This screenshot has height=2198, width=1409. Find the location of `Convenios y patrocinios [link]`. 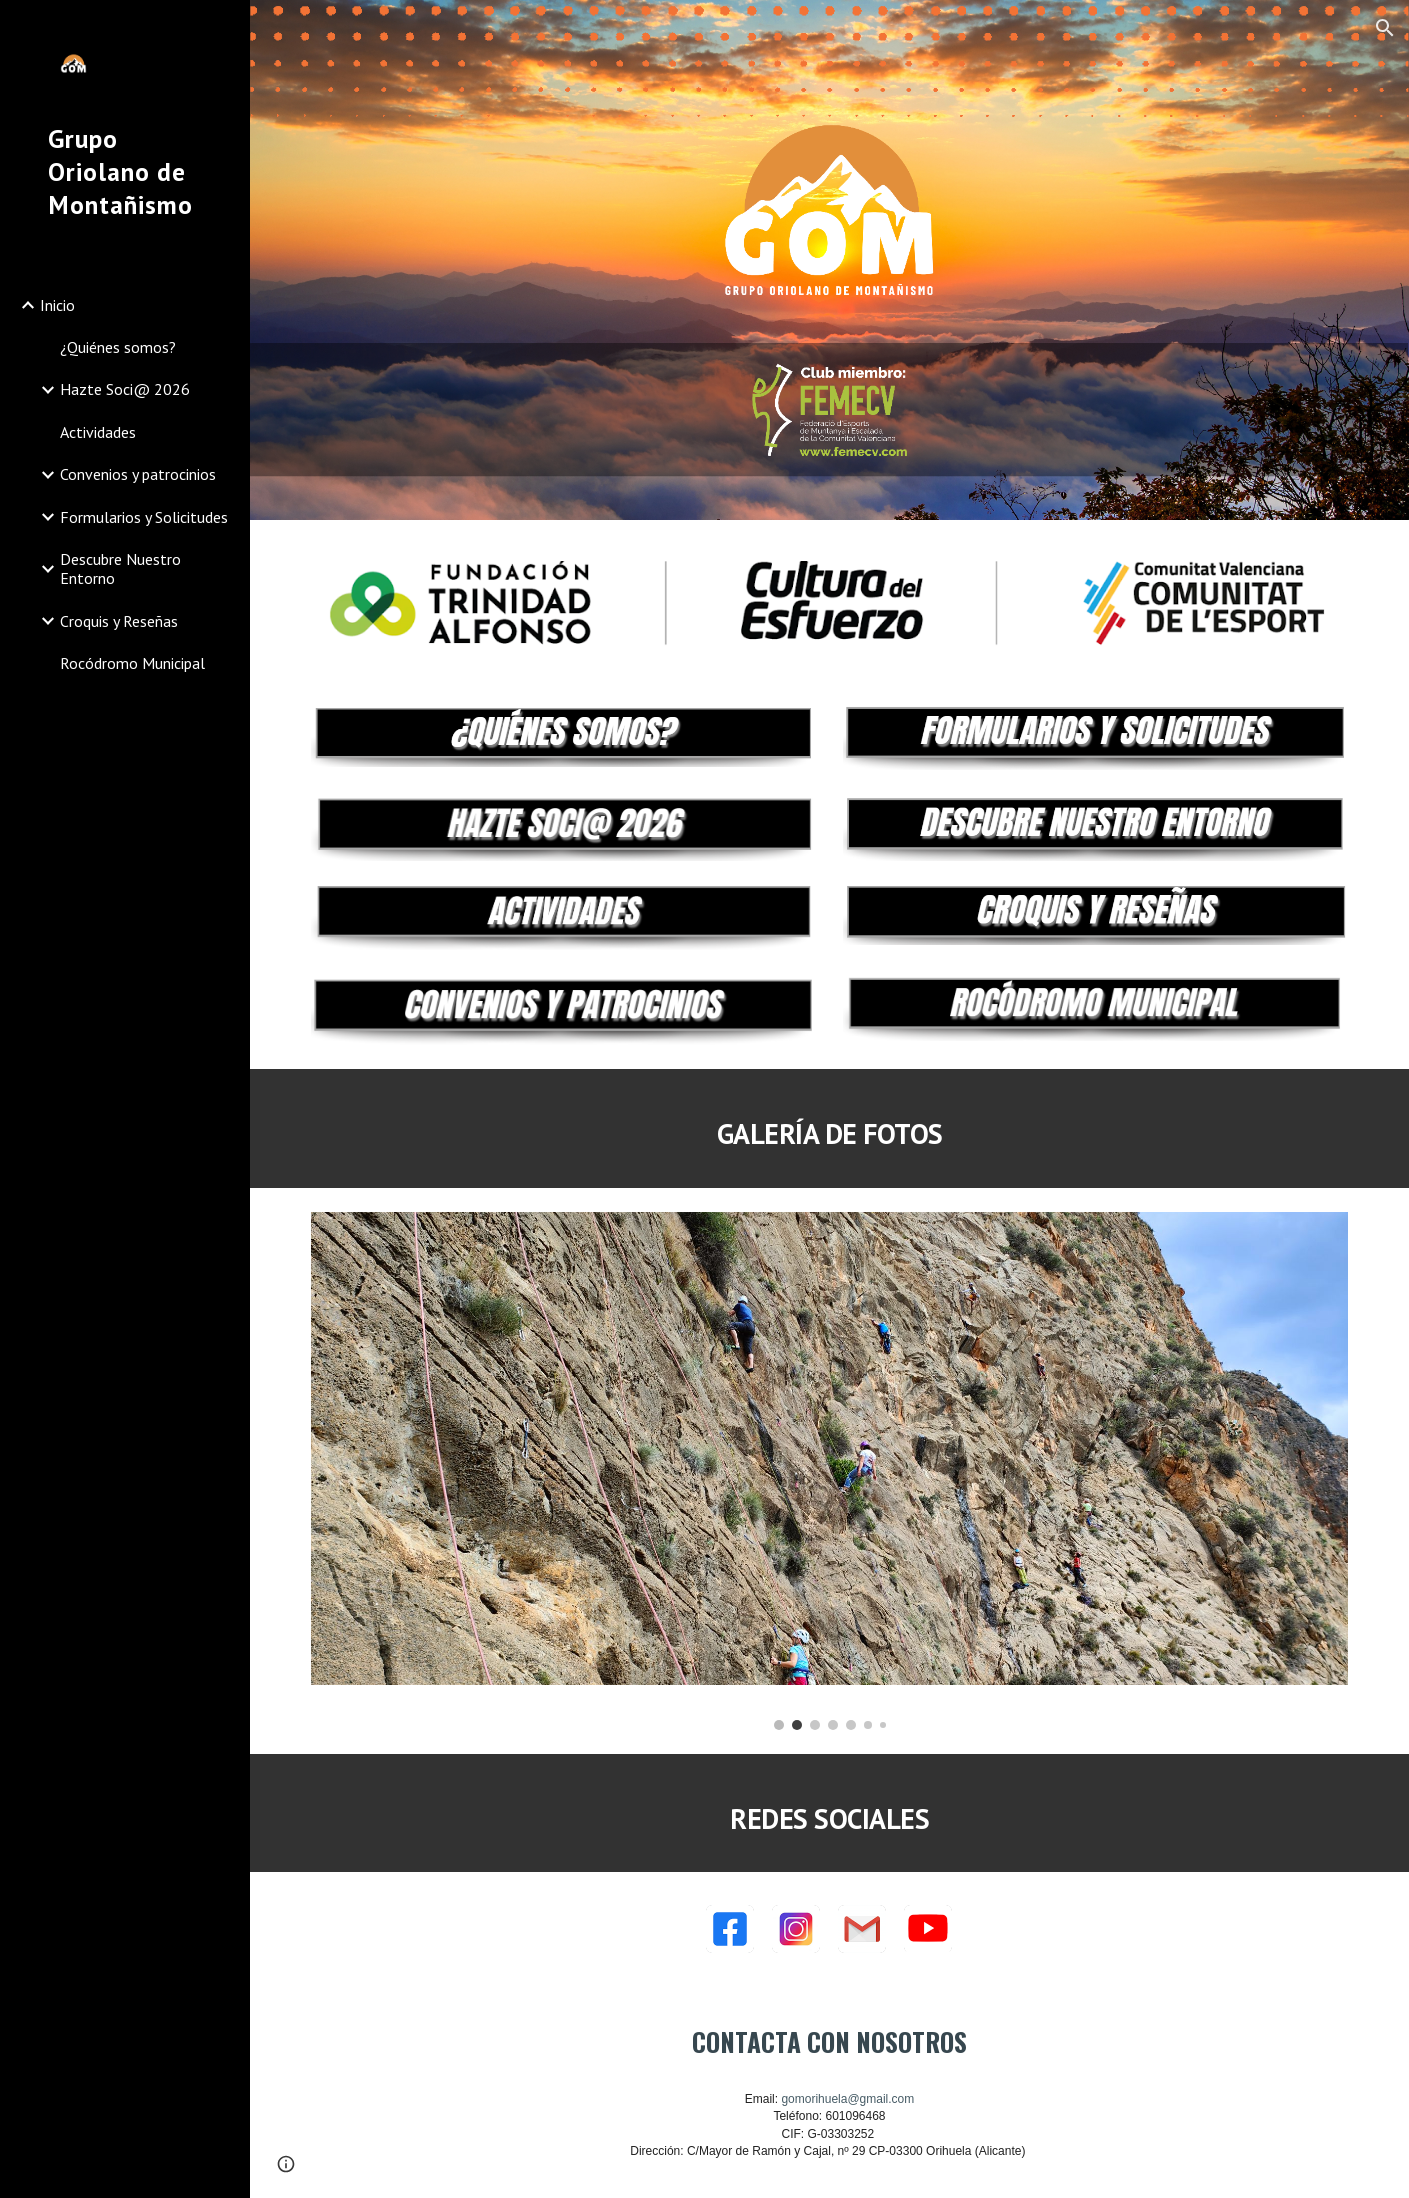

Convenios y patrocinios [link] is located at coordinates (138, 474).